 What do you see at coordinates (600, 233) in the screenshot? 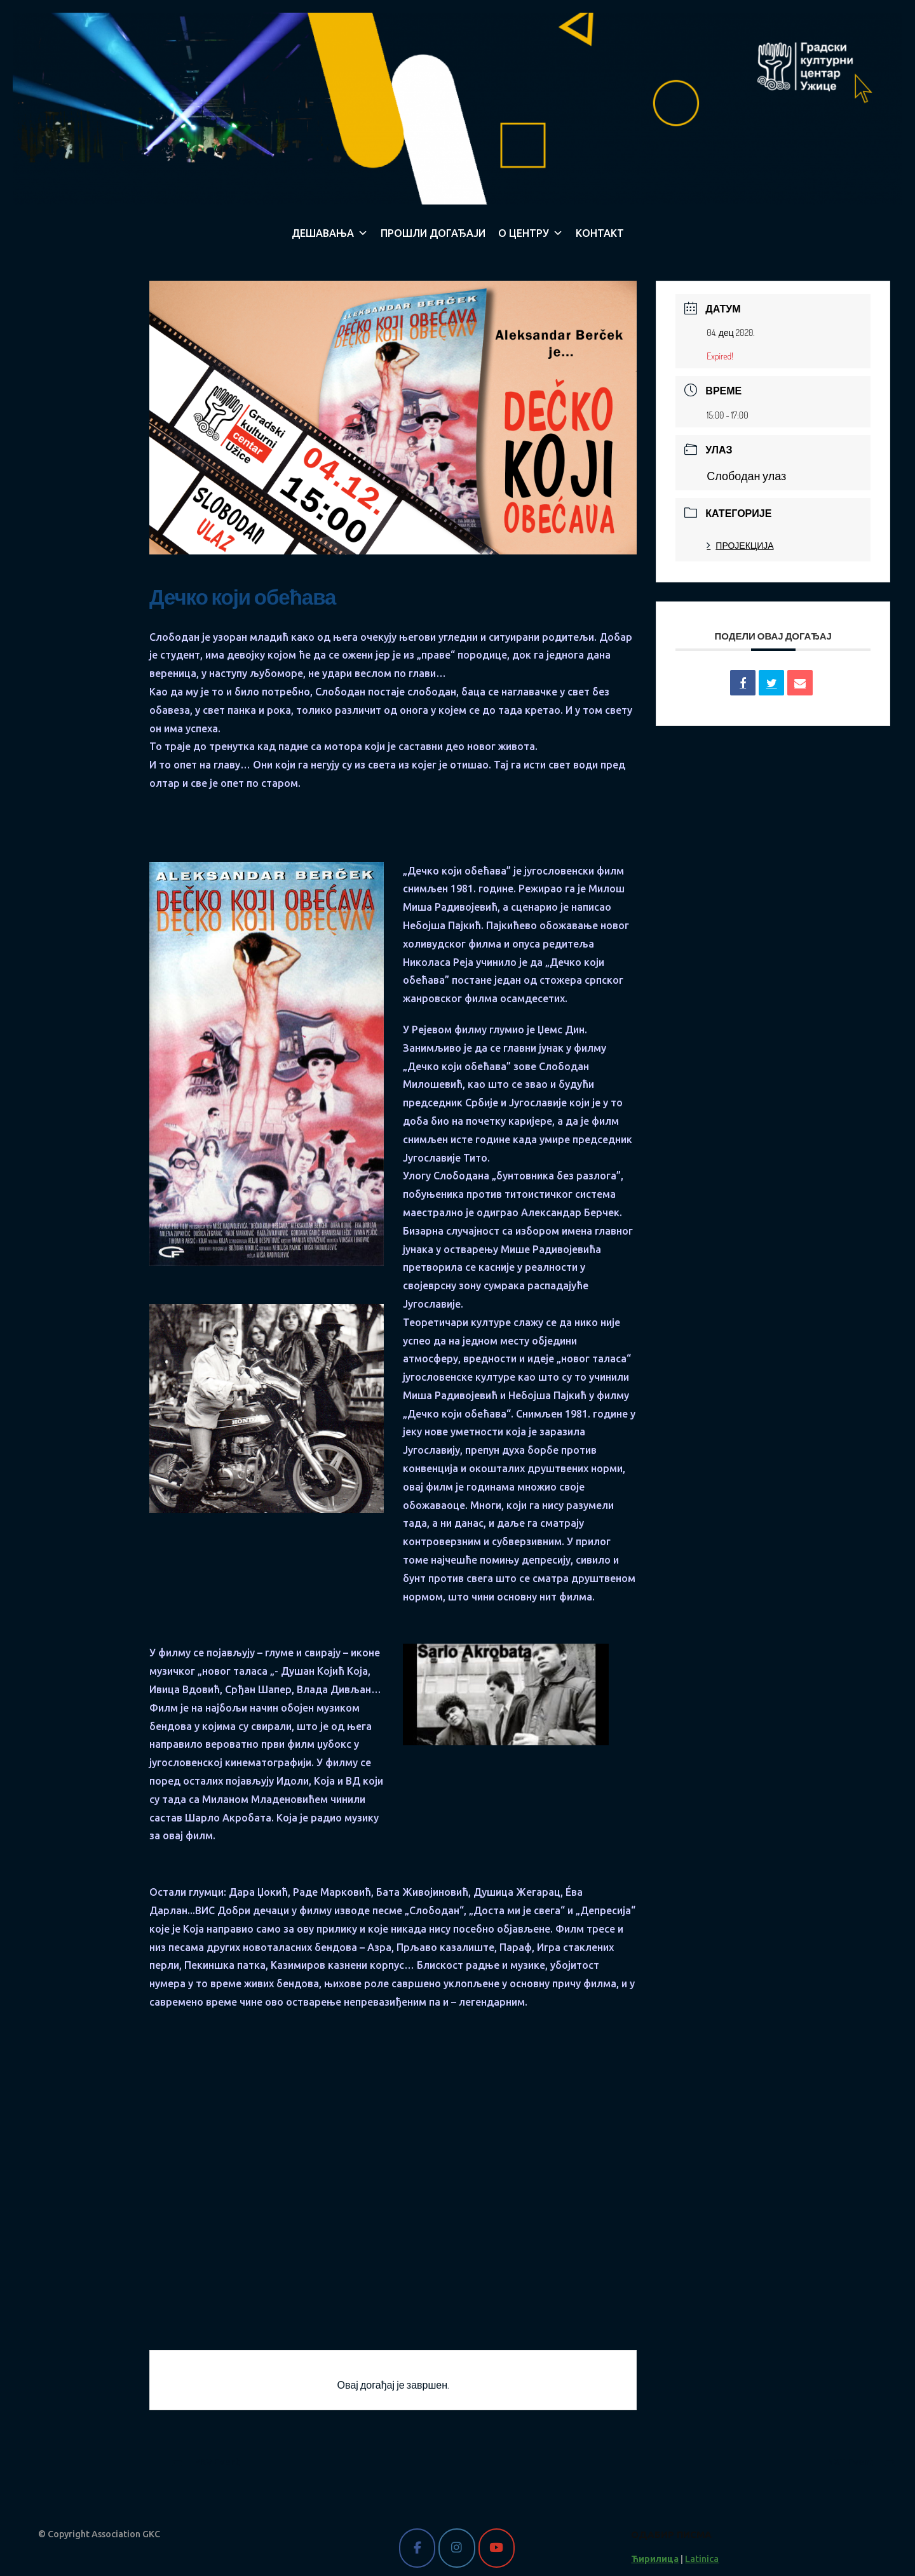
I see `КОНТАКТ` at bounding box center [600, 233].